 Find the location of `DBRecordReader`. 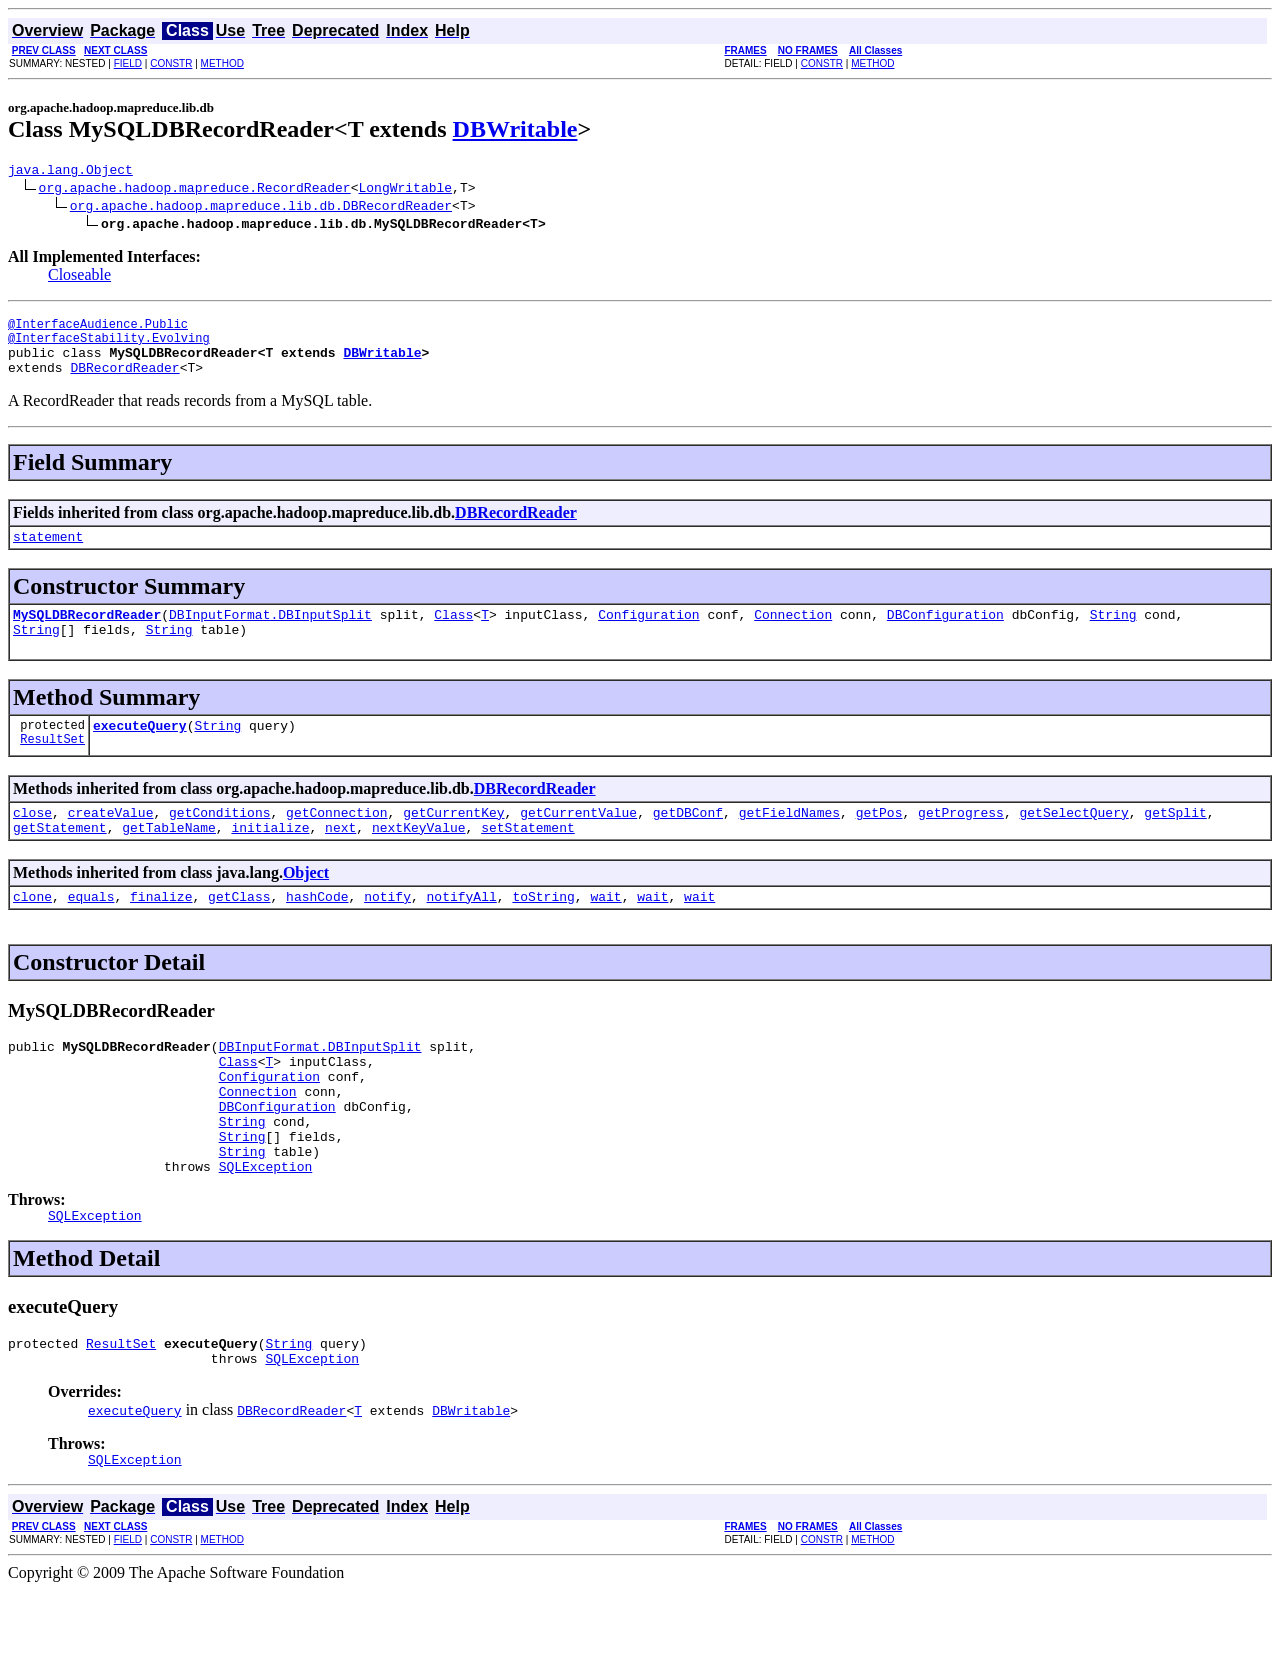

DBRecordReader is located at coordinates (124, 382).